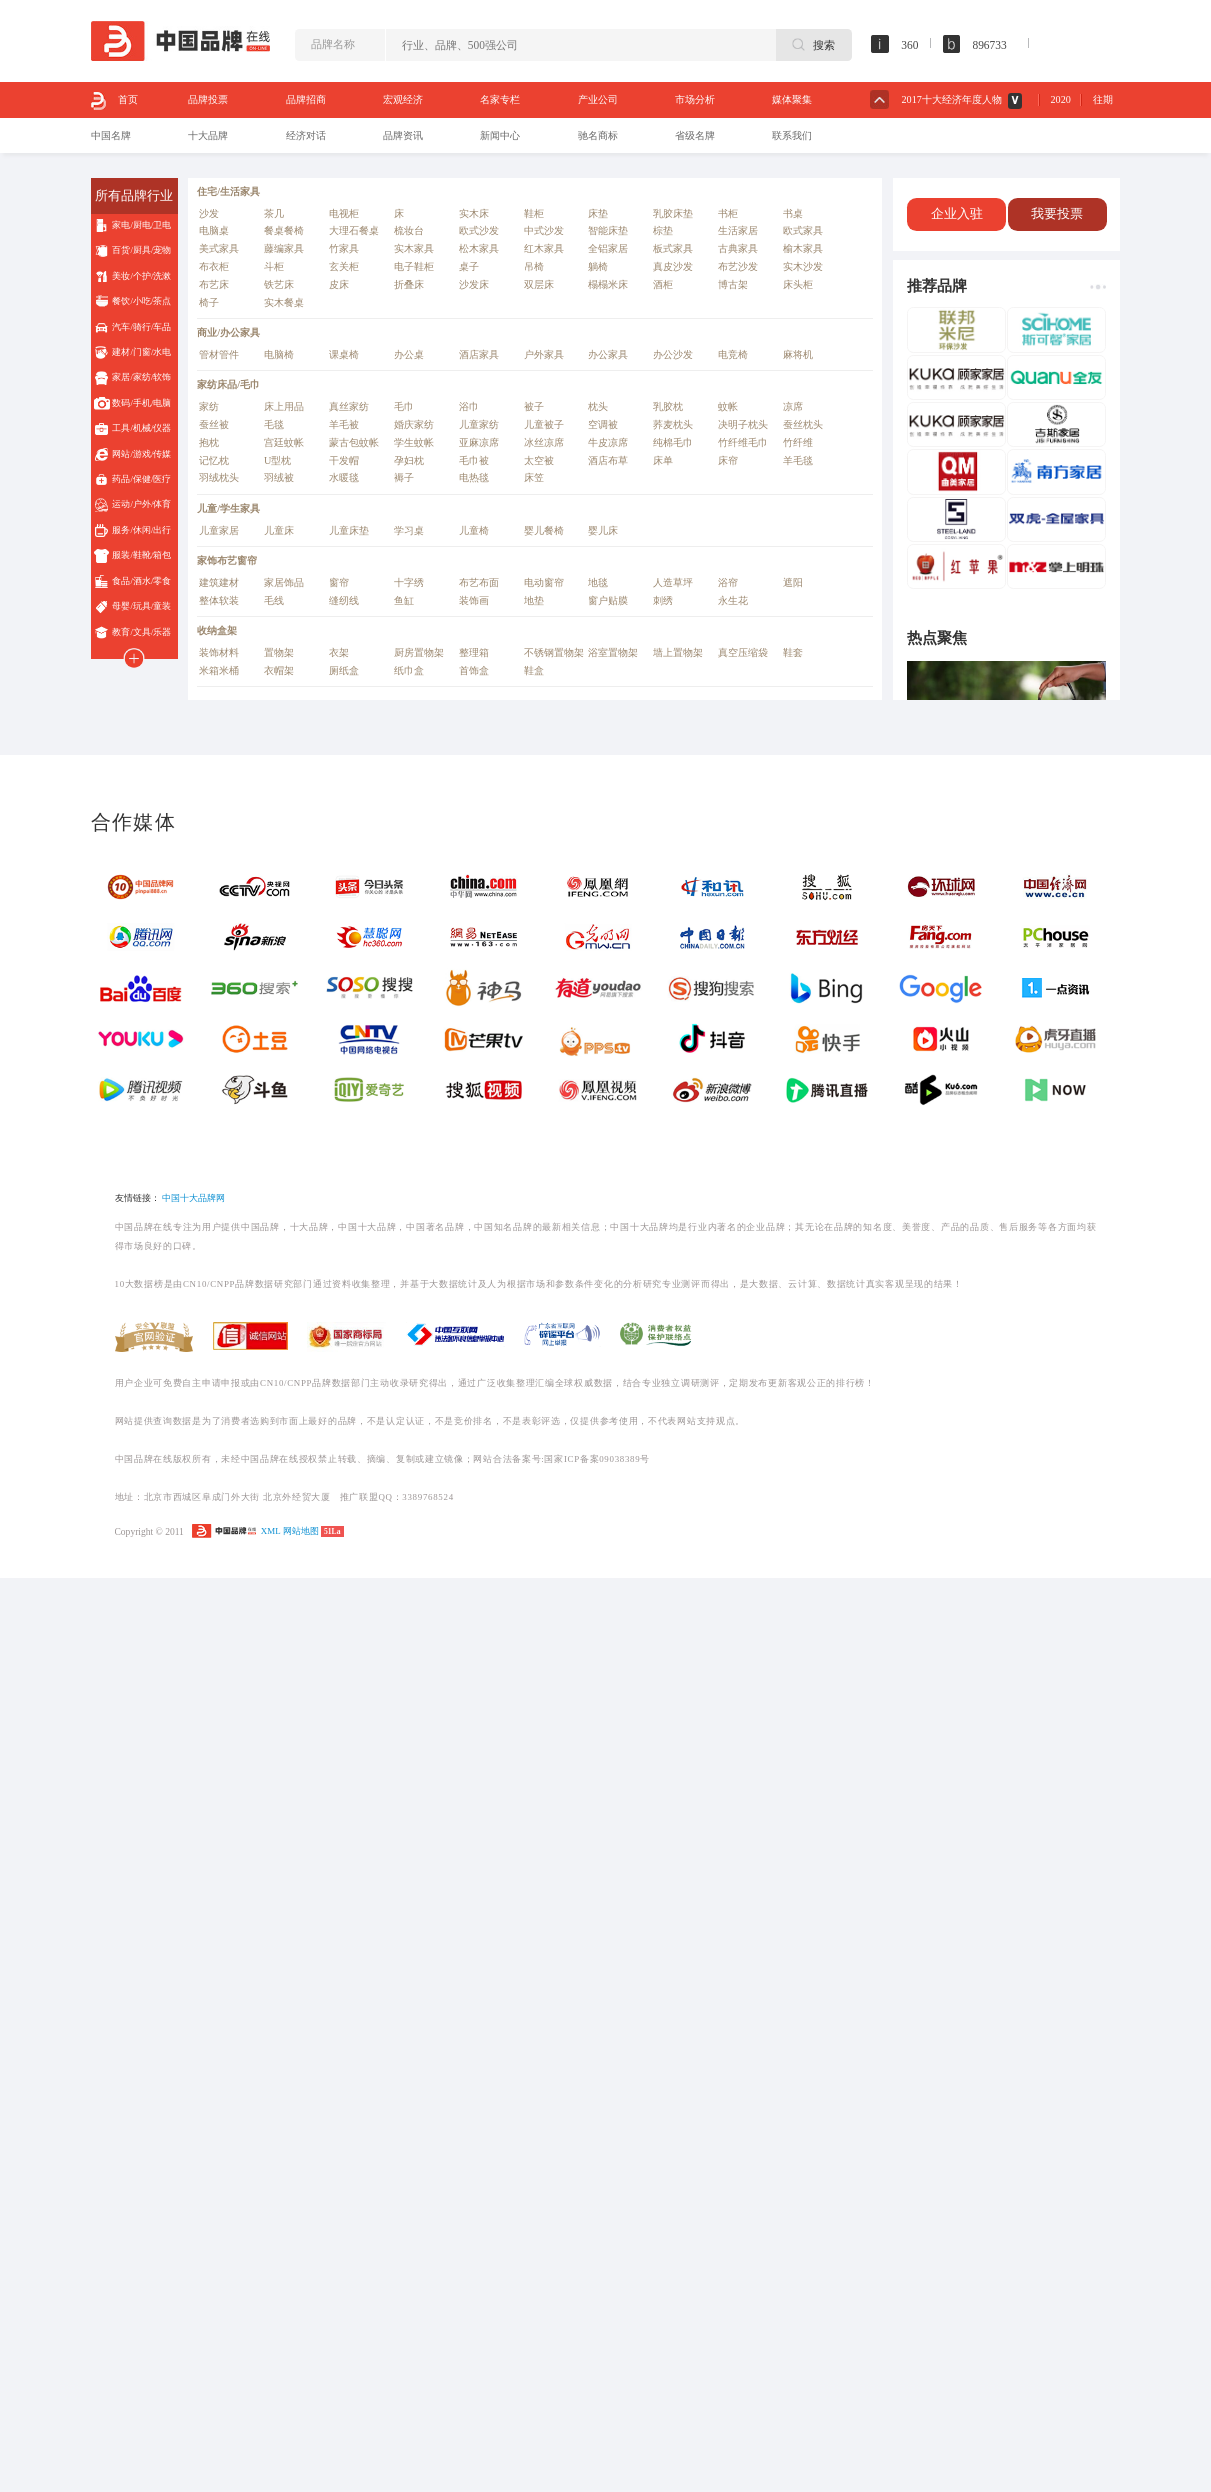 The width and height of the screenshot is (1211, 2492). What do you see at coordinates (274, 266) in the screenshot?
I see `斗柜` at bounding box center [274, 266].